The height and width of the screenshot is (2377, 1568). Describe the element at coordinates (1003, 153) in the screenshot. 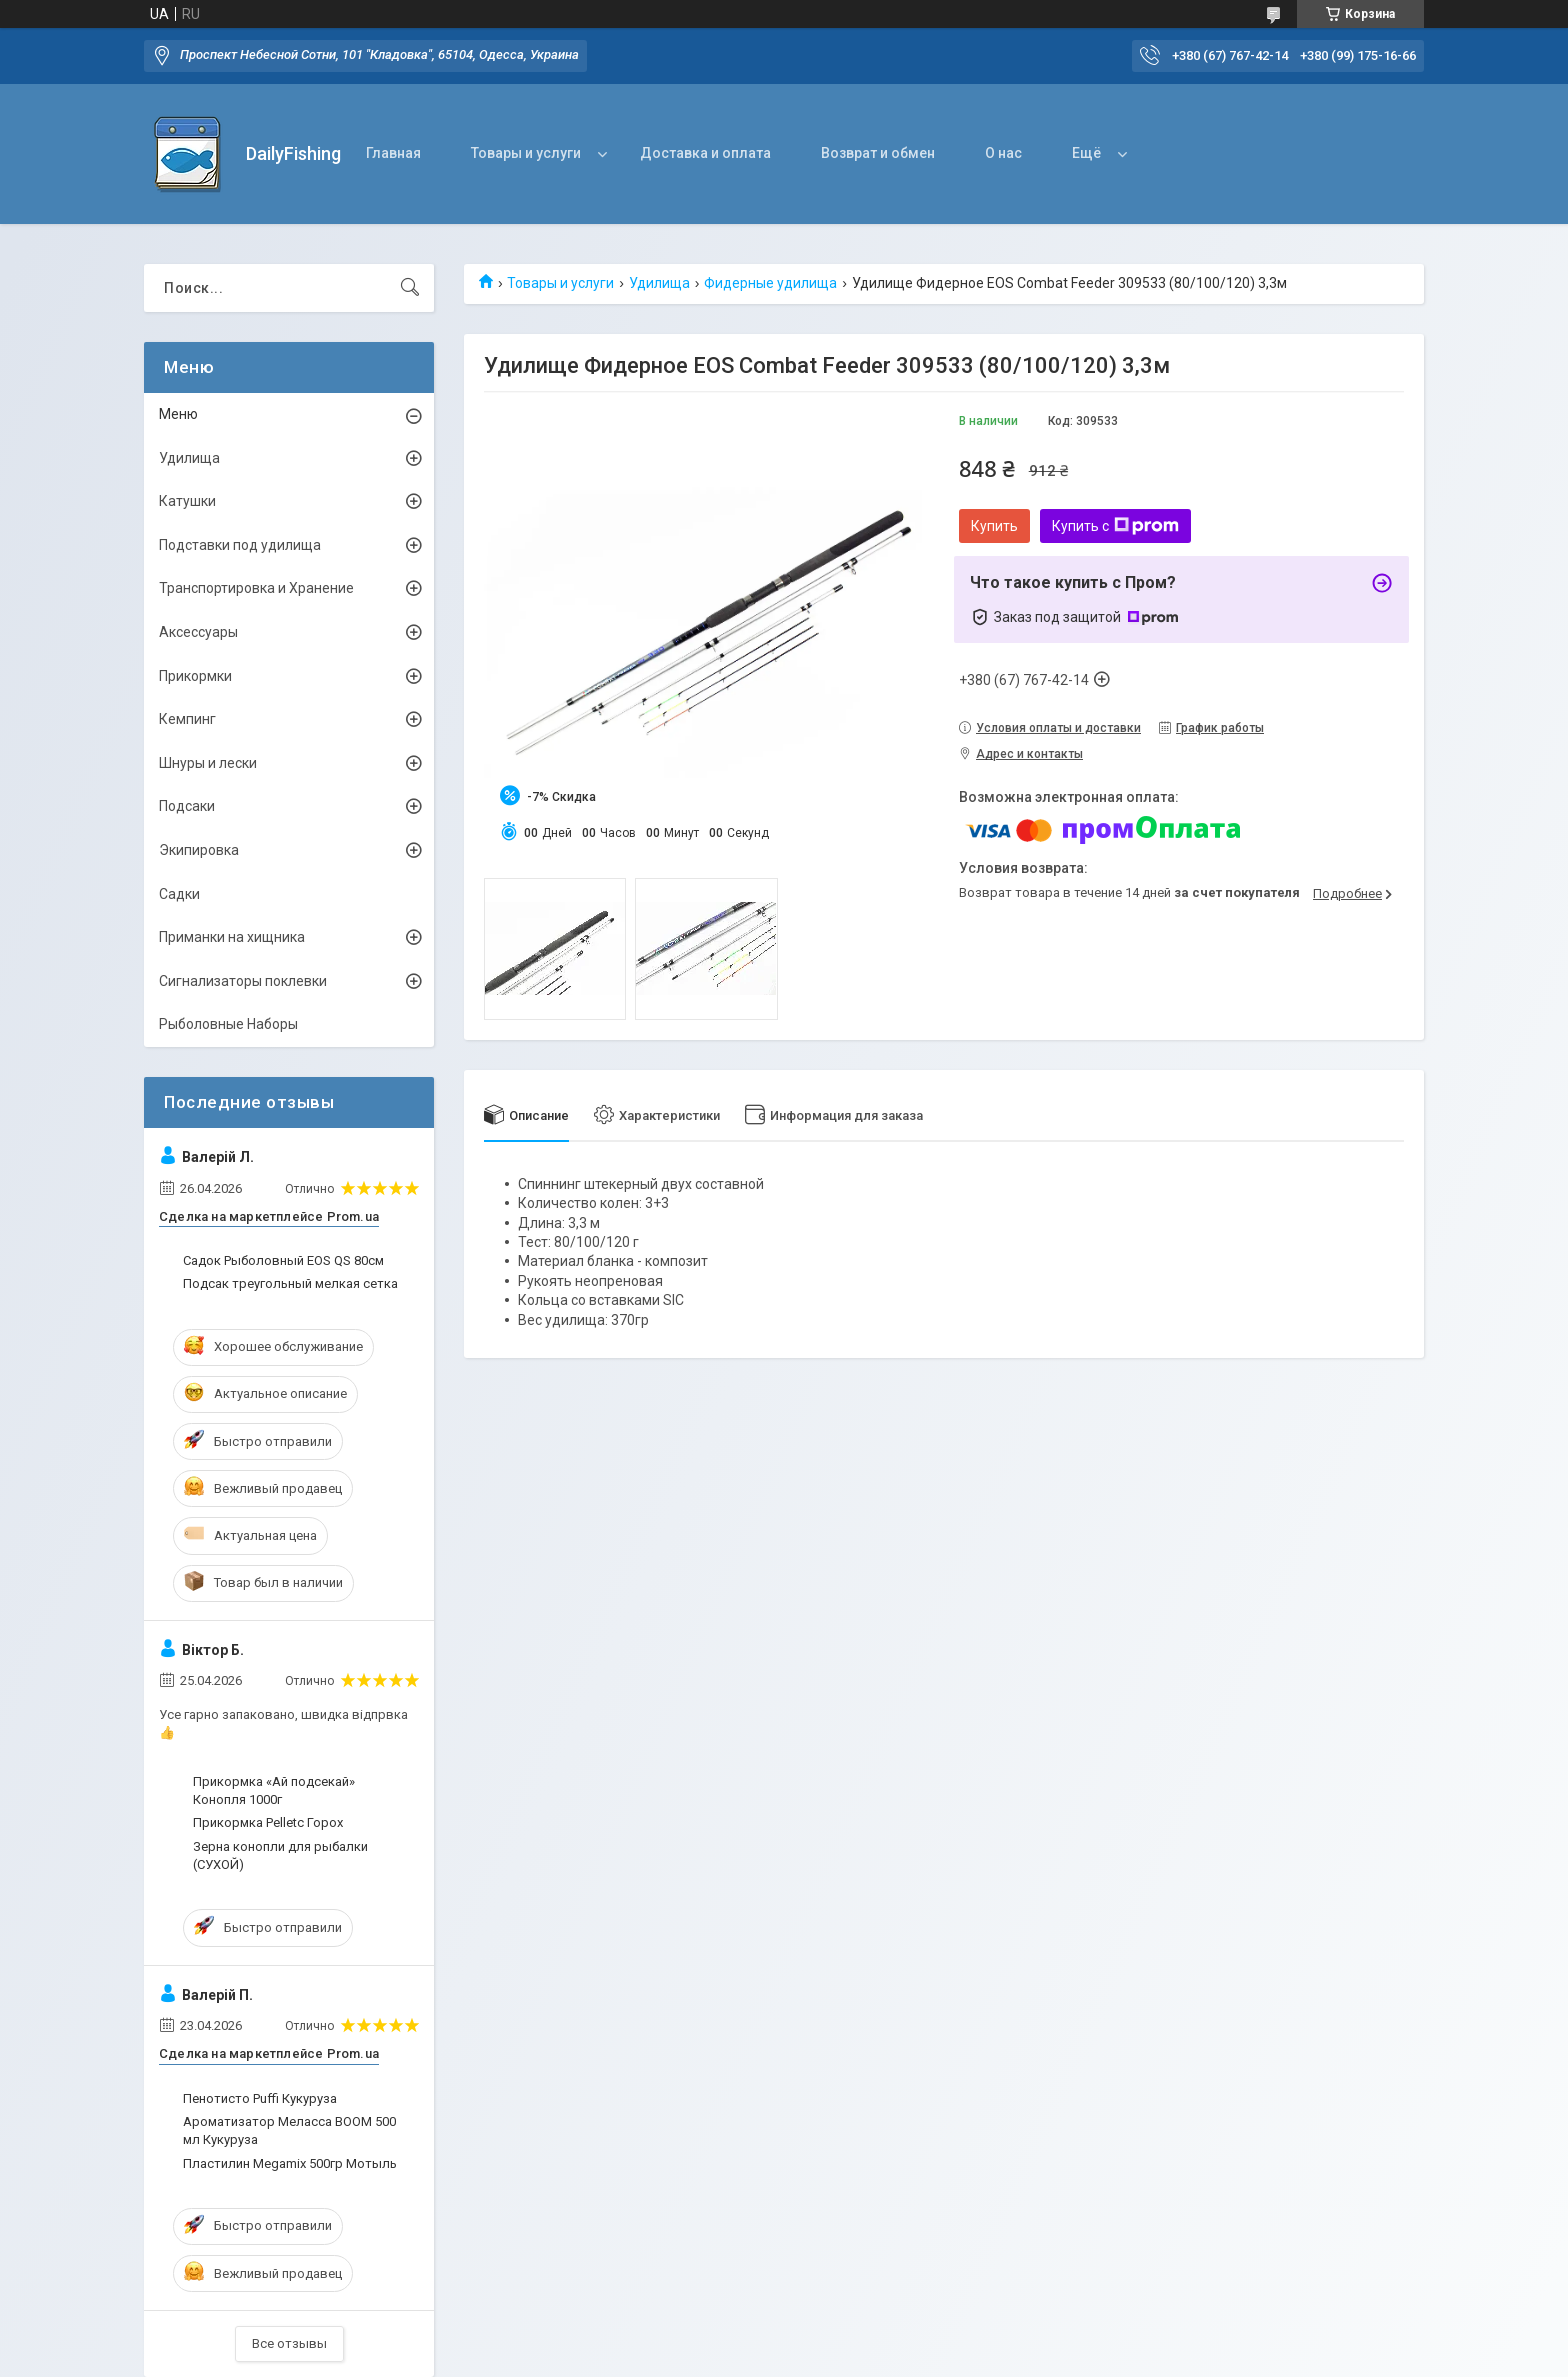

I see `О нас` at that location.